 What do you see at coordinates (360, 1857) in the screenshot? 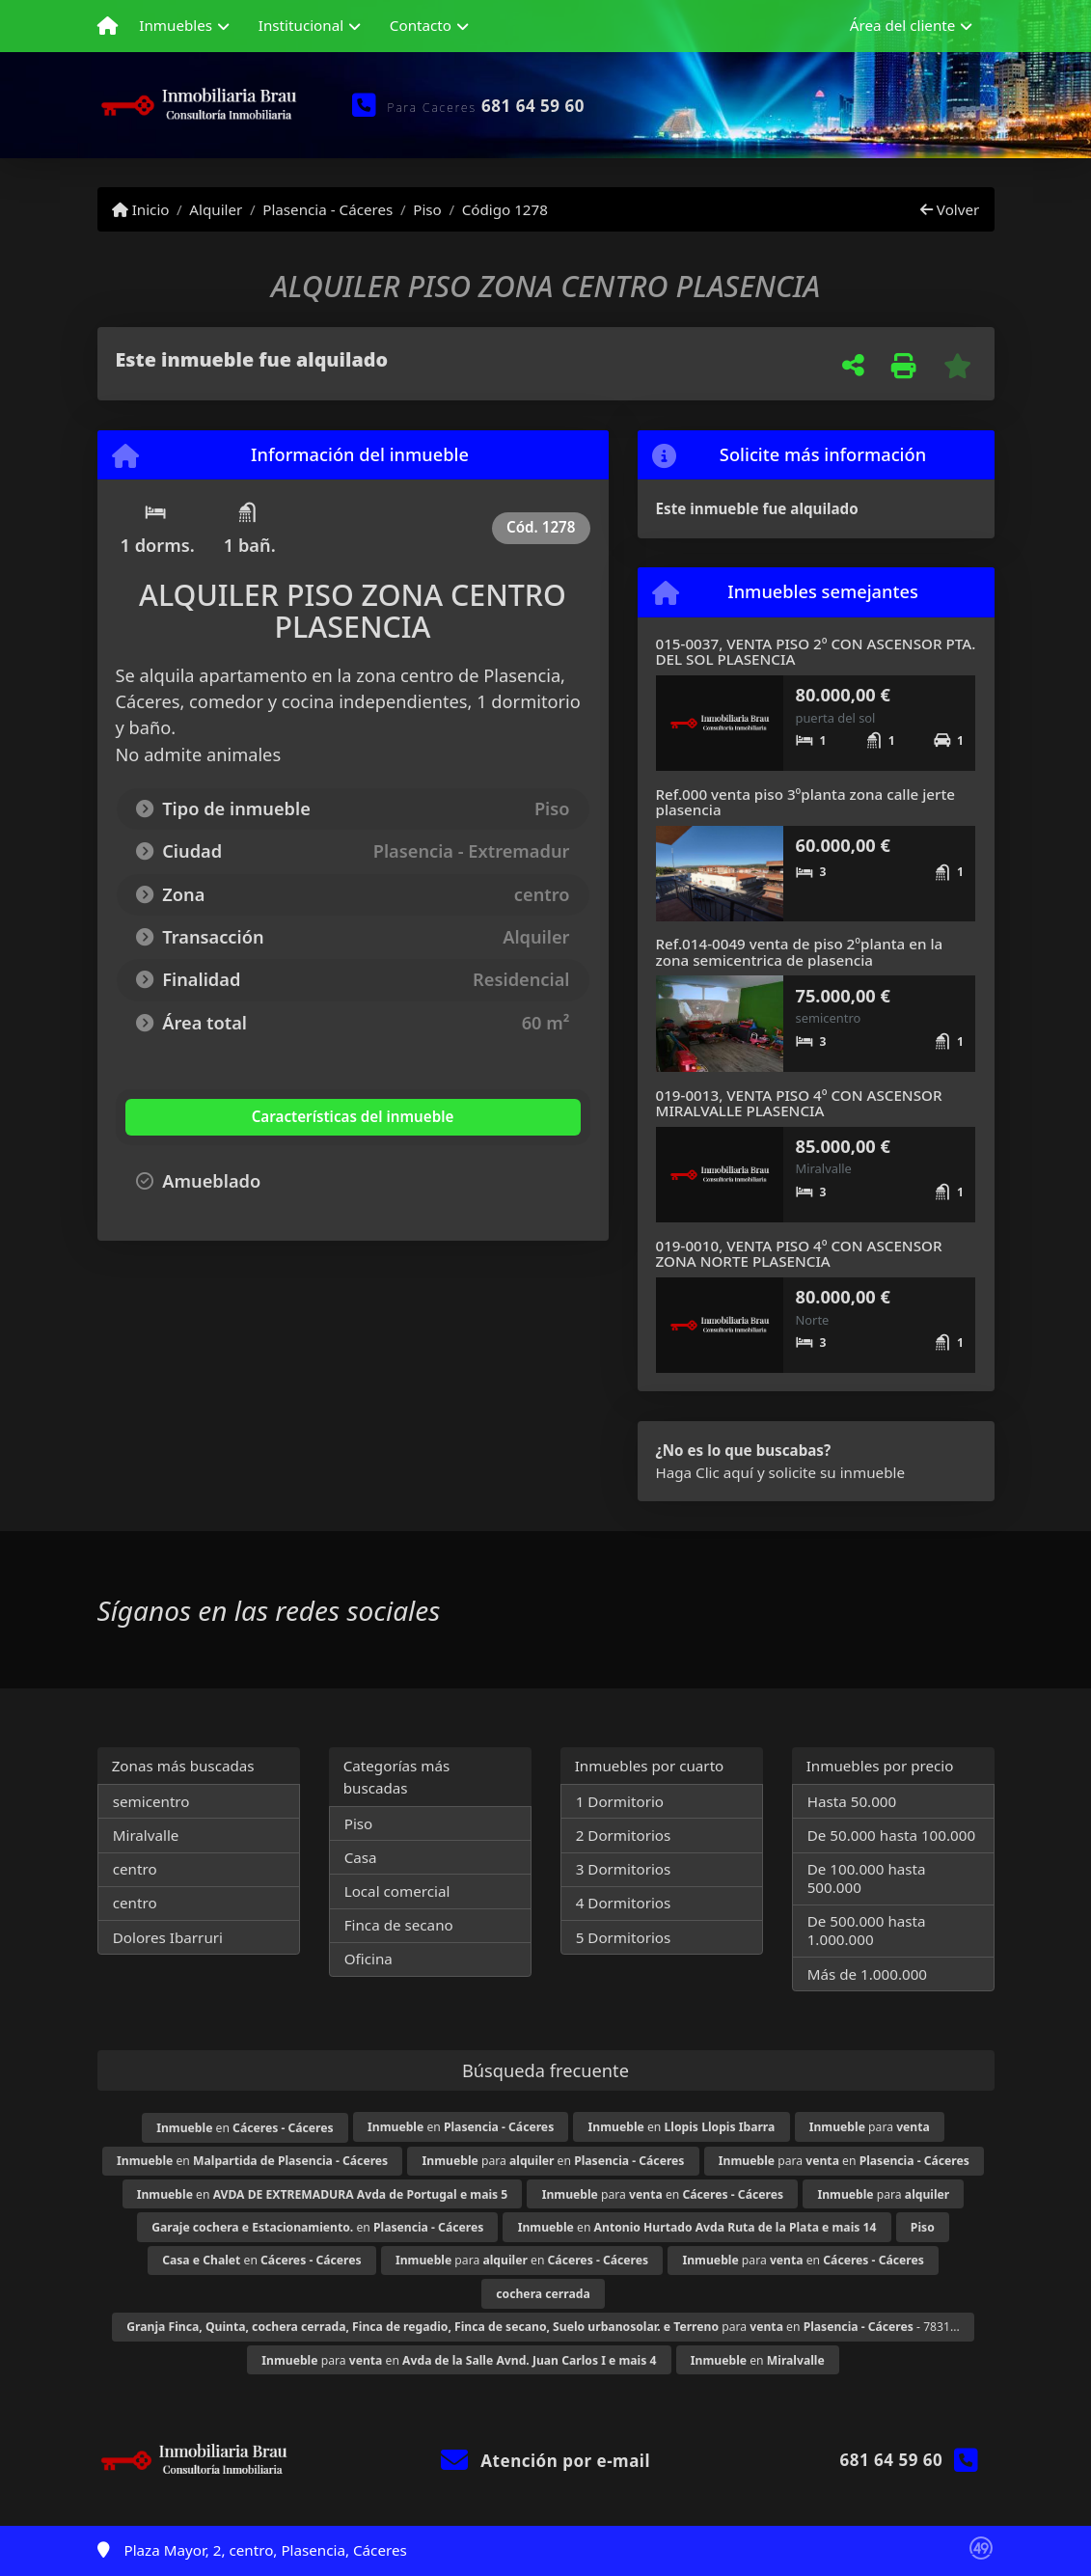
I see `Casa` at bounding box center [360, 1857].